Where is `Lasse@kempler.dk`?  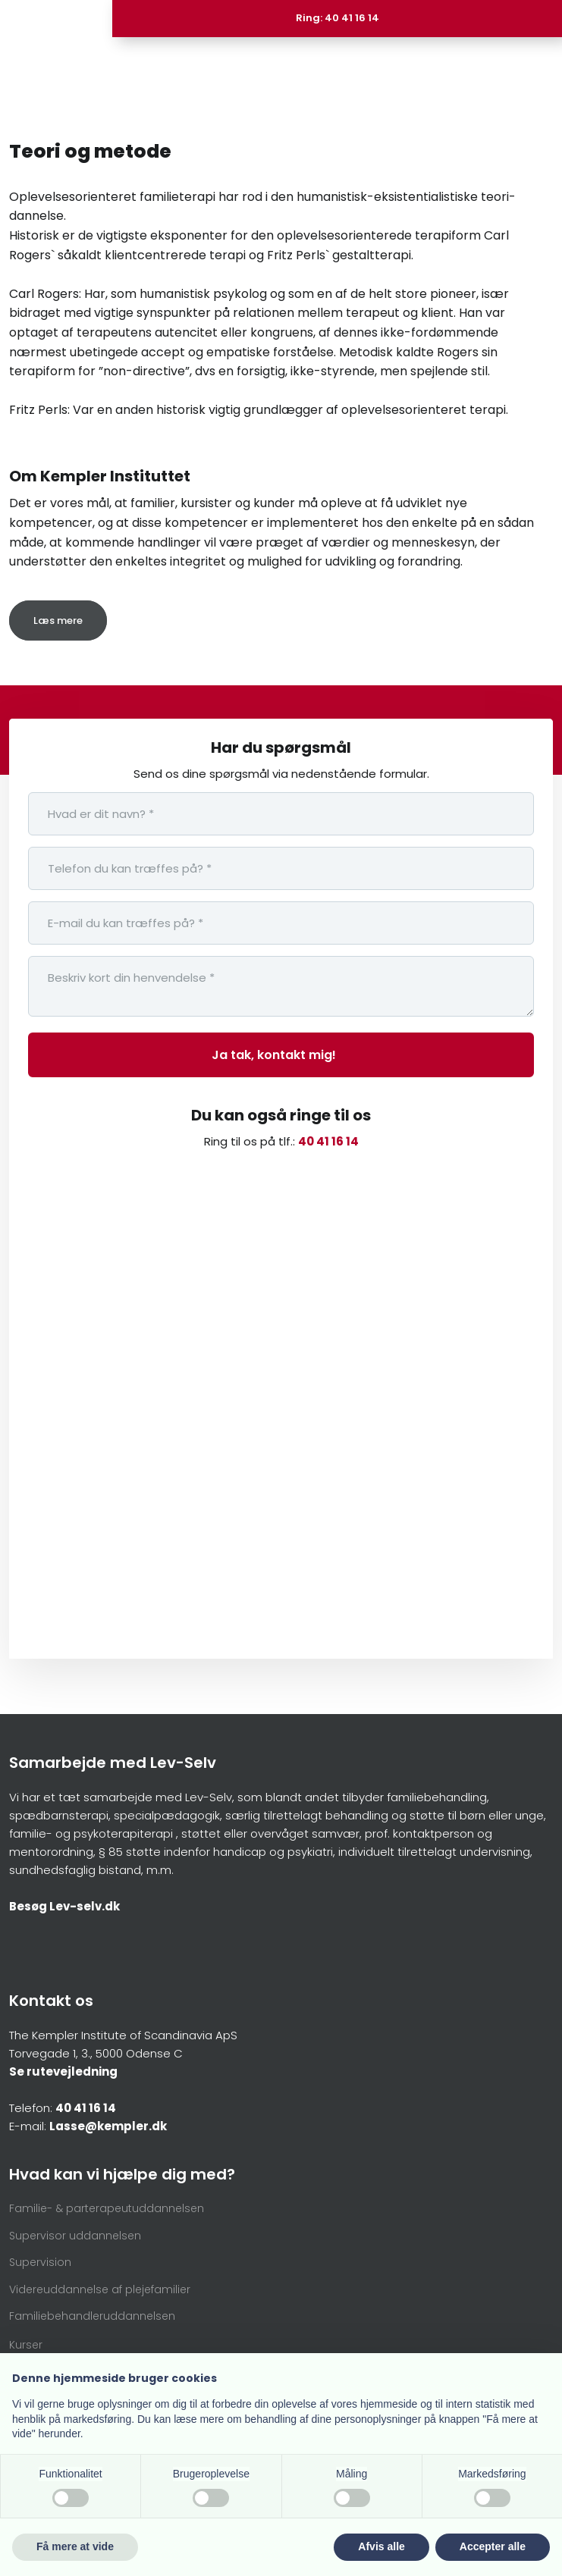 Lasse@kempler.dk is located at coordinates (108, 2126).